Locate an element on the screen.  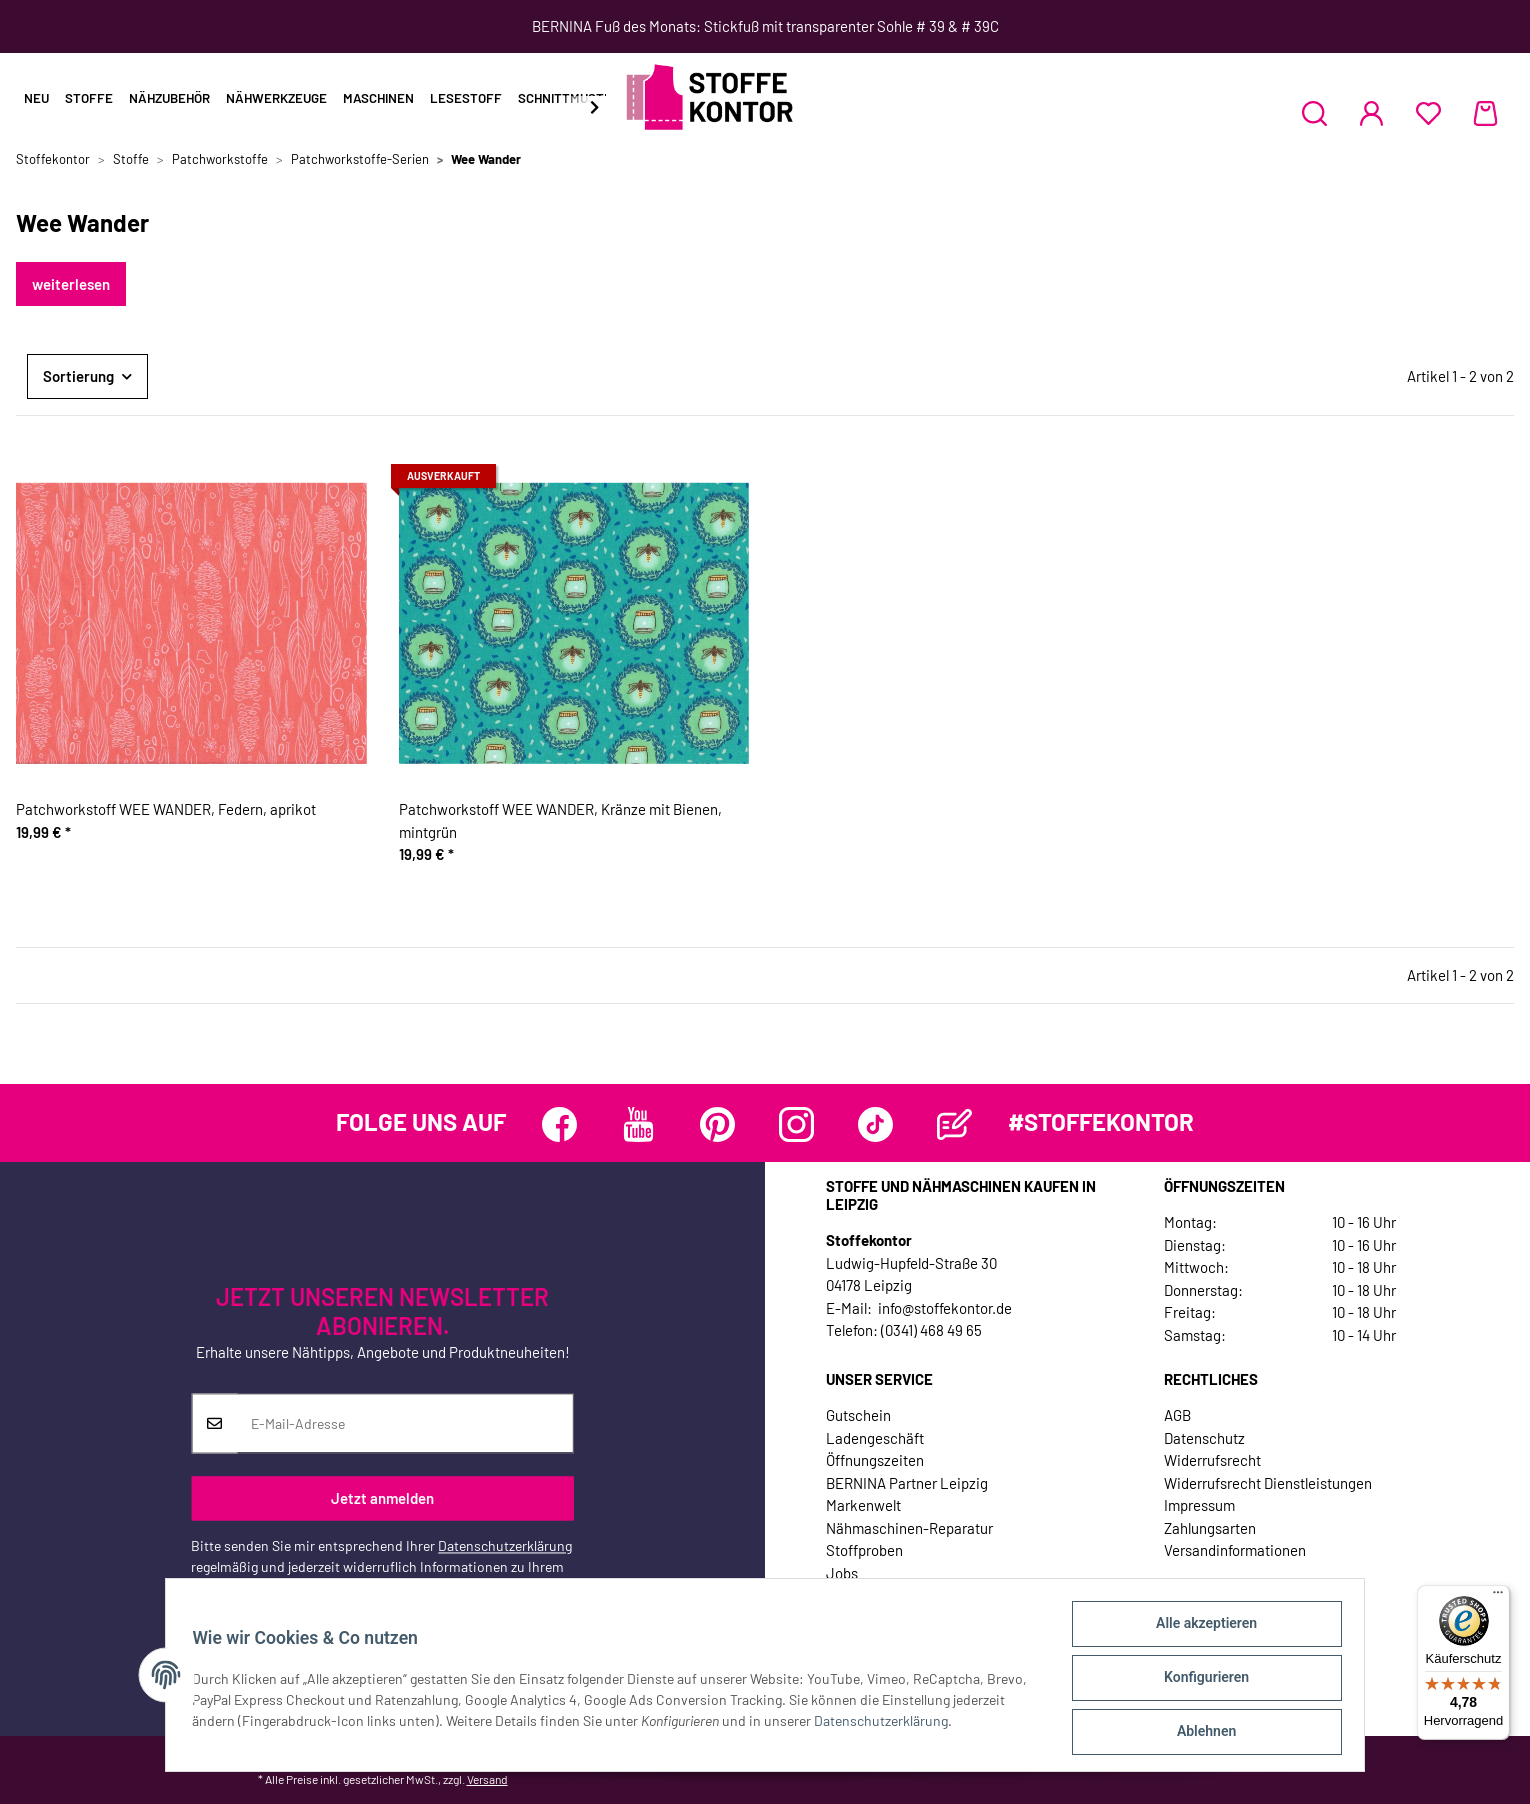
Ablehnen is located at coordinates (1200, 1733).